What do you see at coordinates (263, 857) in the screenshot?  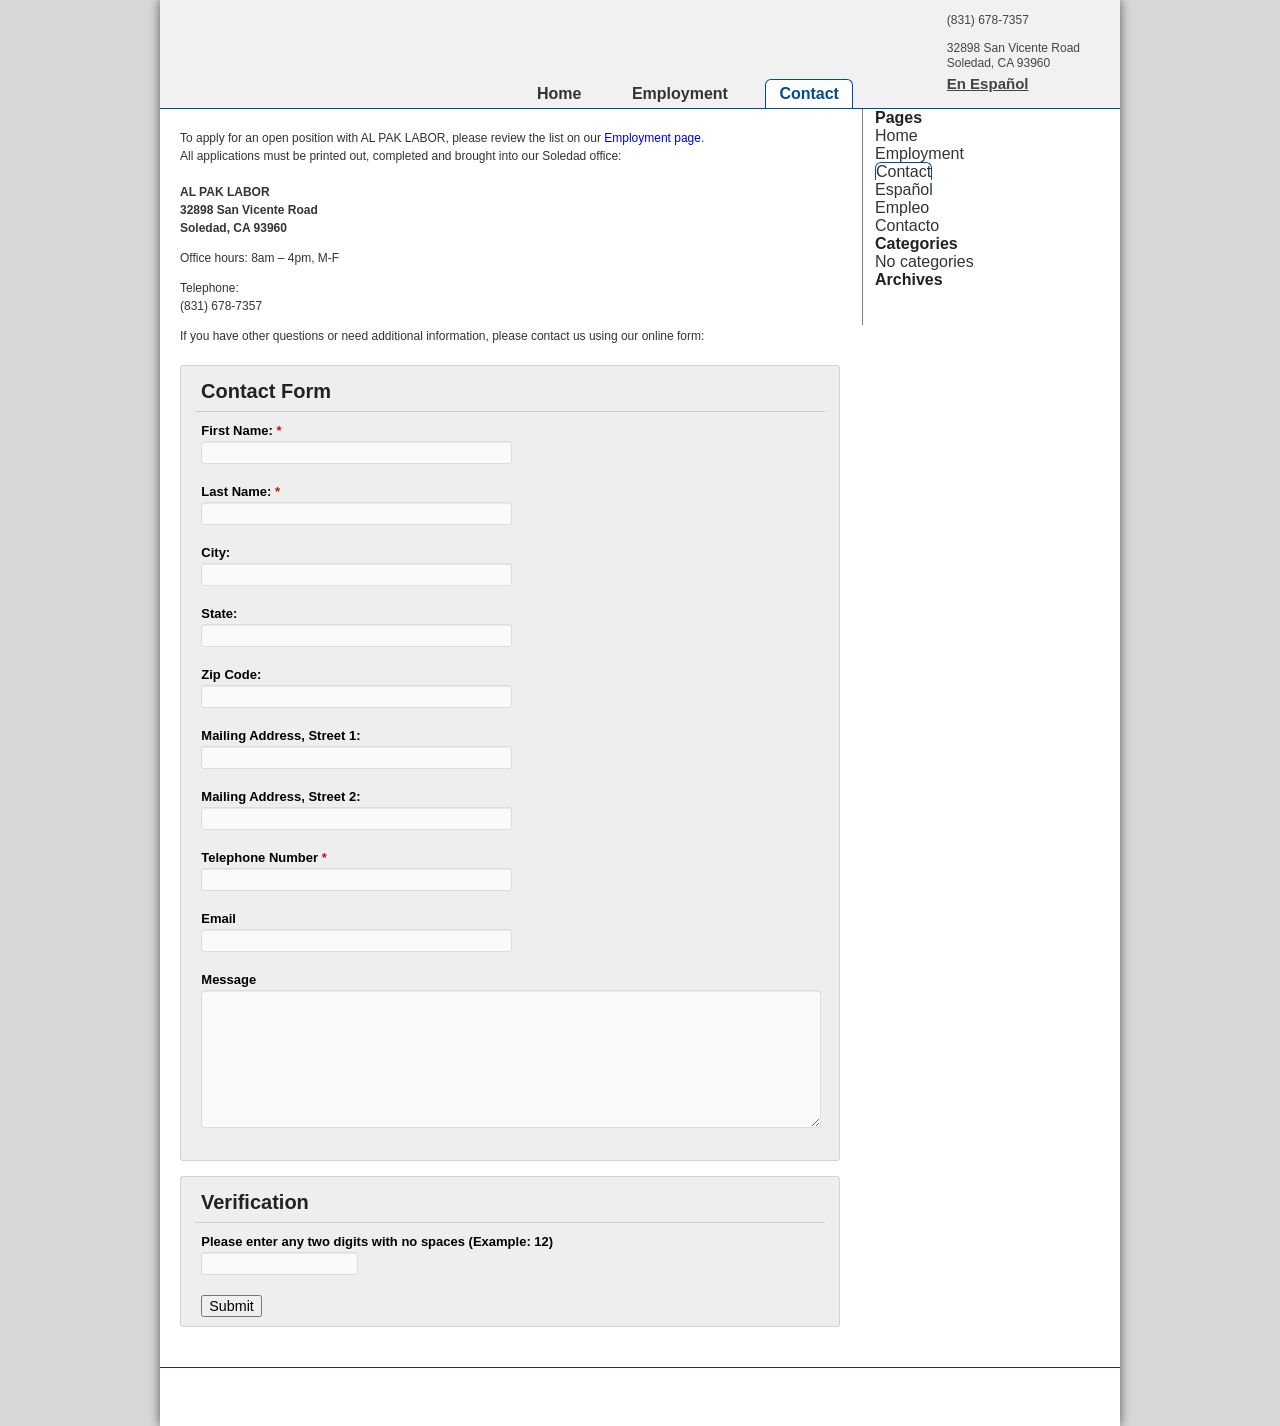 I see `Telephone Number` at bounding box center [263, 857].